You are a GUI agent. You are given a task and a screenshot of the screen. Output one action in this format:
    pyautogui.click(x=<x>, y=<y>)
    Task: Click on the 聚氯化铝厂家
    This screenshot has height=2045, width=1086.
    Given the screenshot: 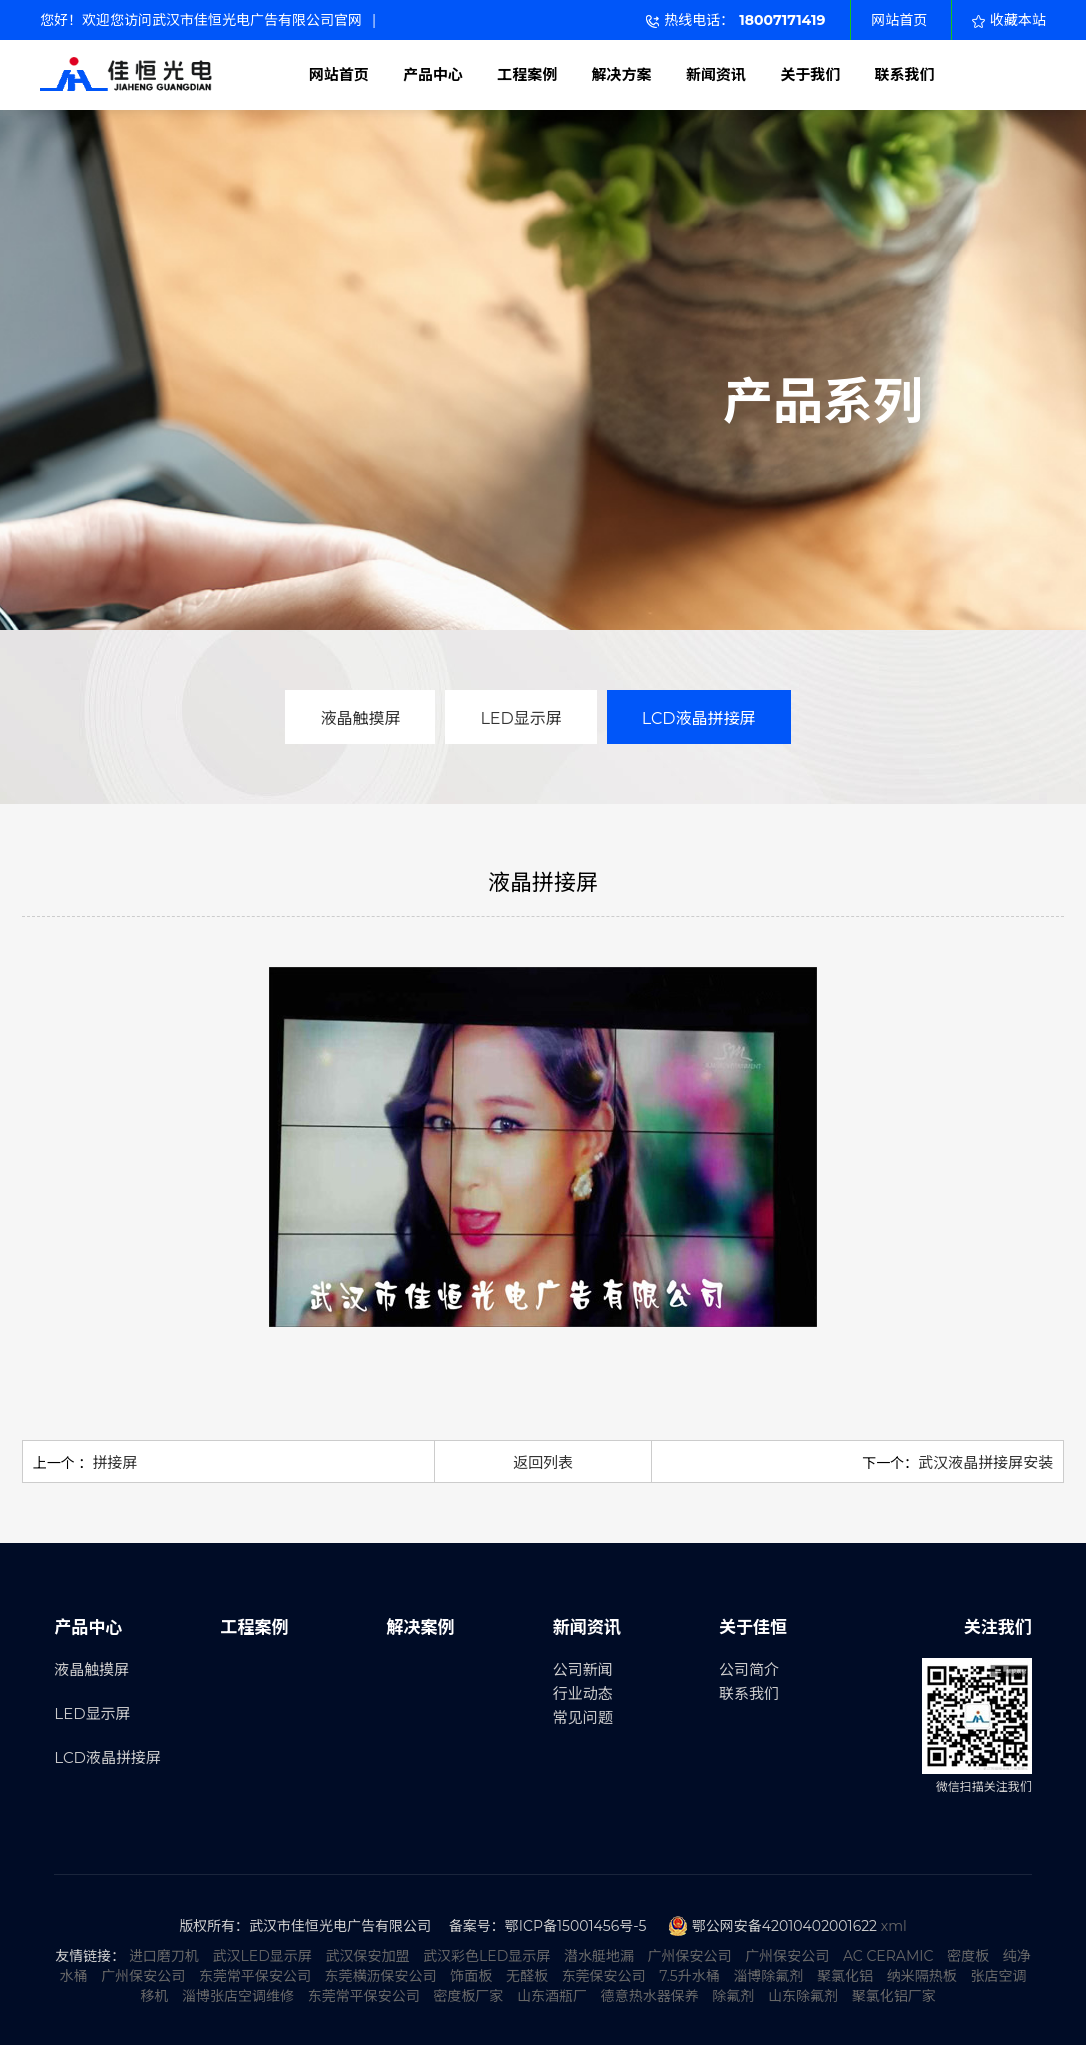 What is the action you would take?
    pyautogui.click(x=894, y=1996)
    